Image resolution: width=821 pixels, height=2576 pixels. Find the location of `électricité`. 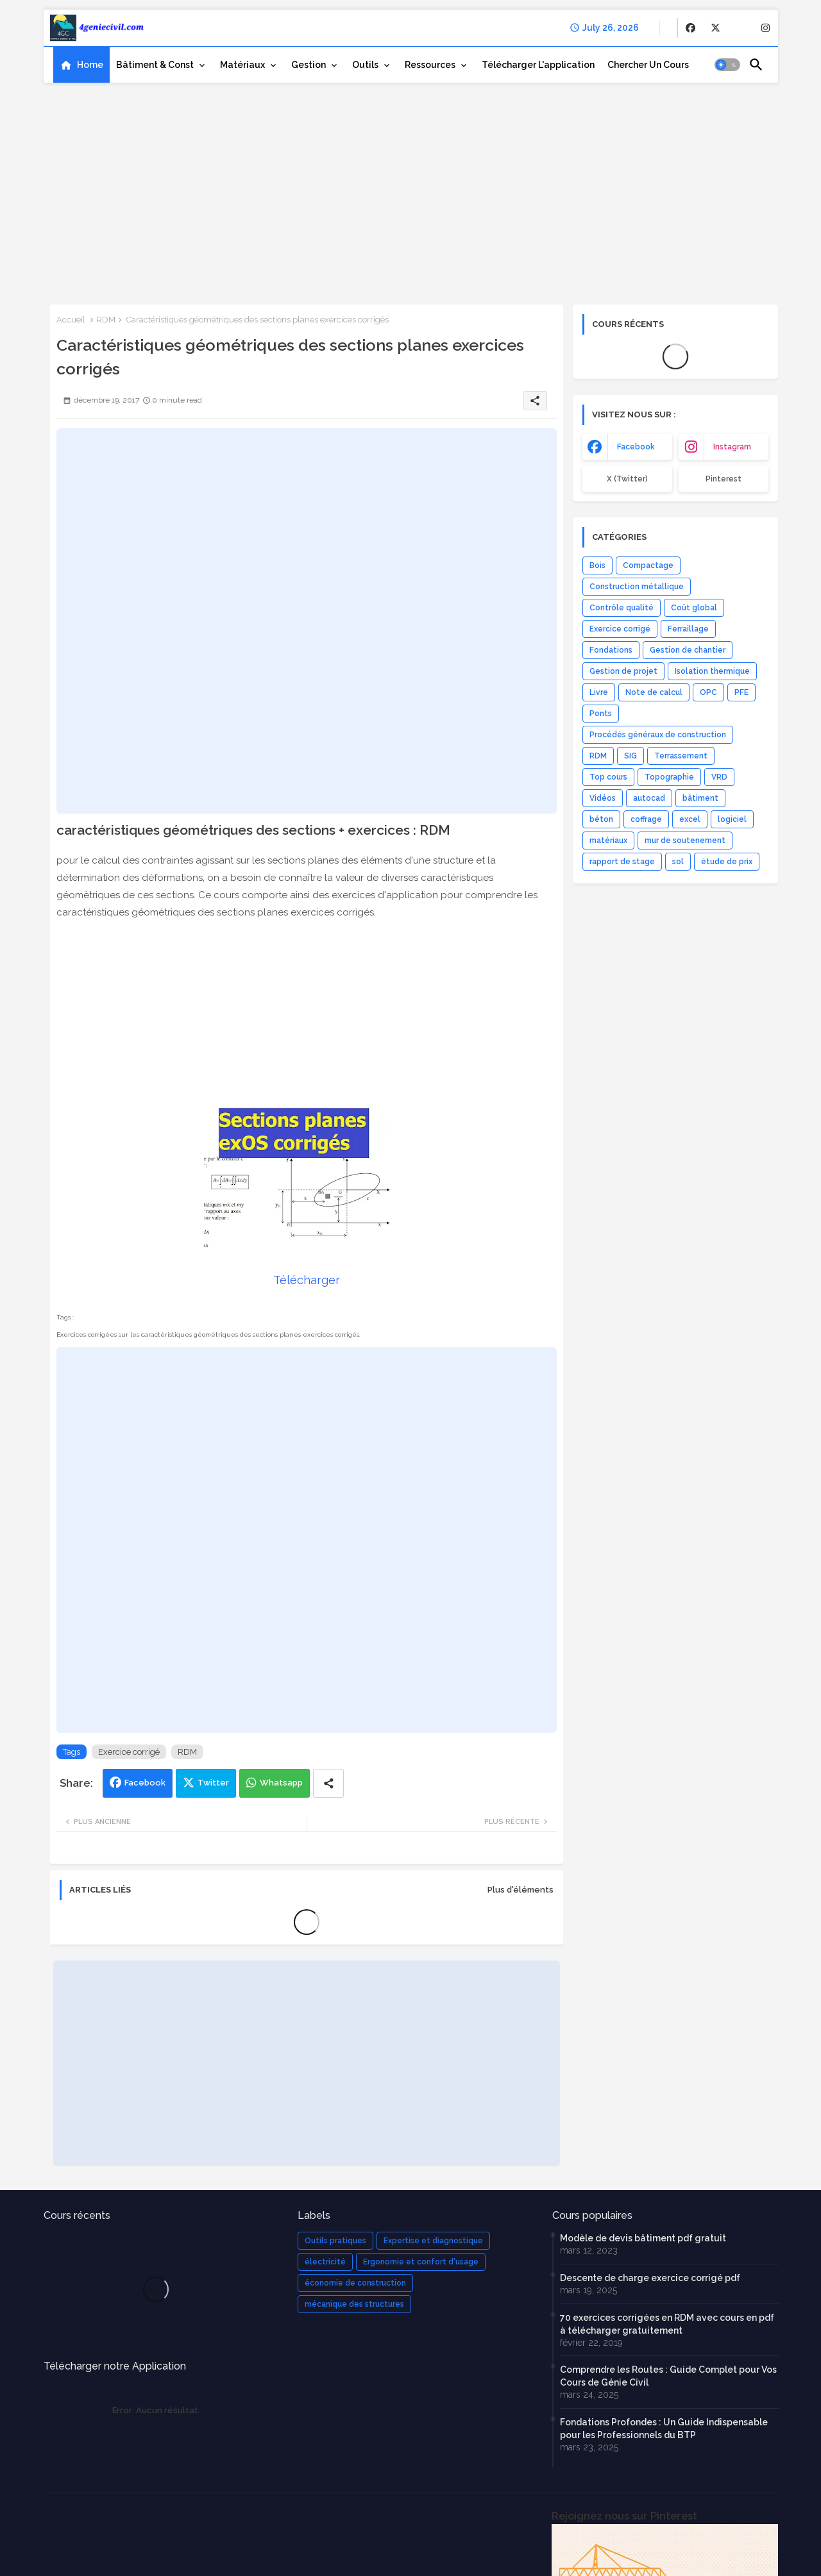

électricité is located at coordinates (325, 2261).